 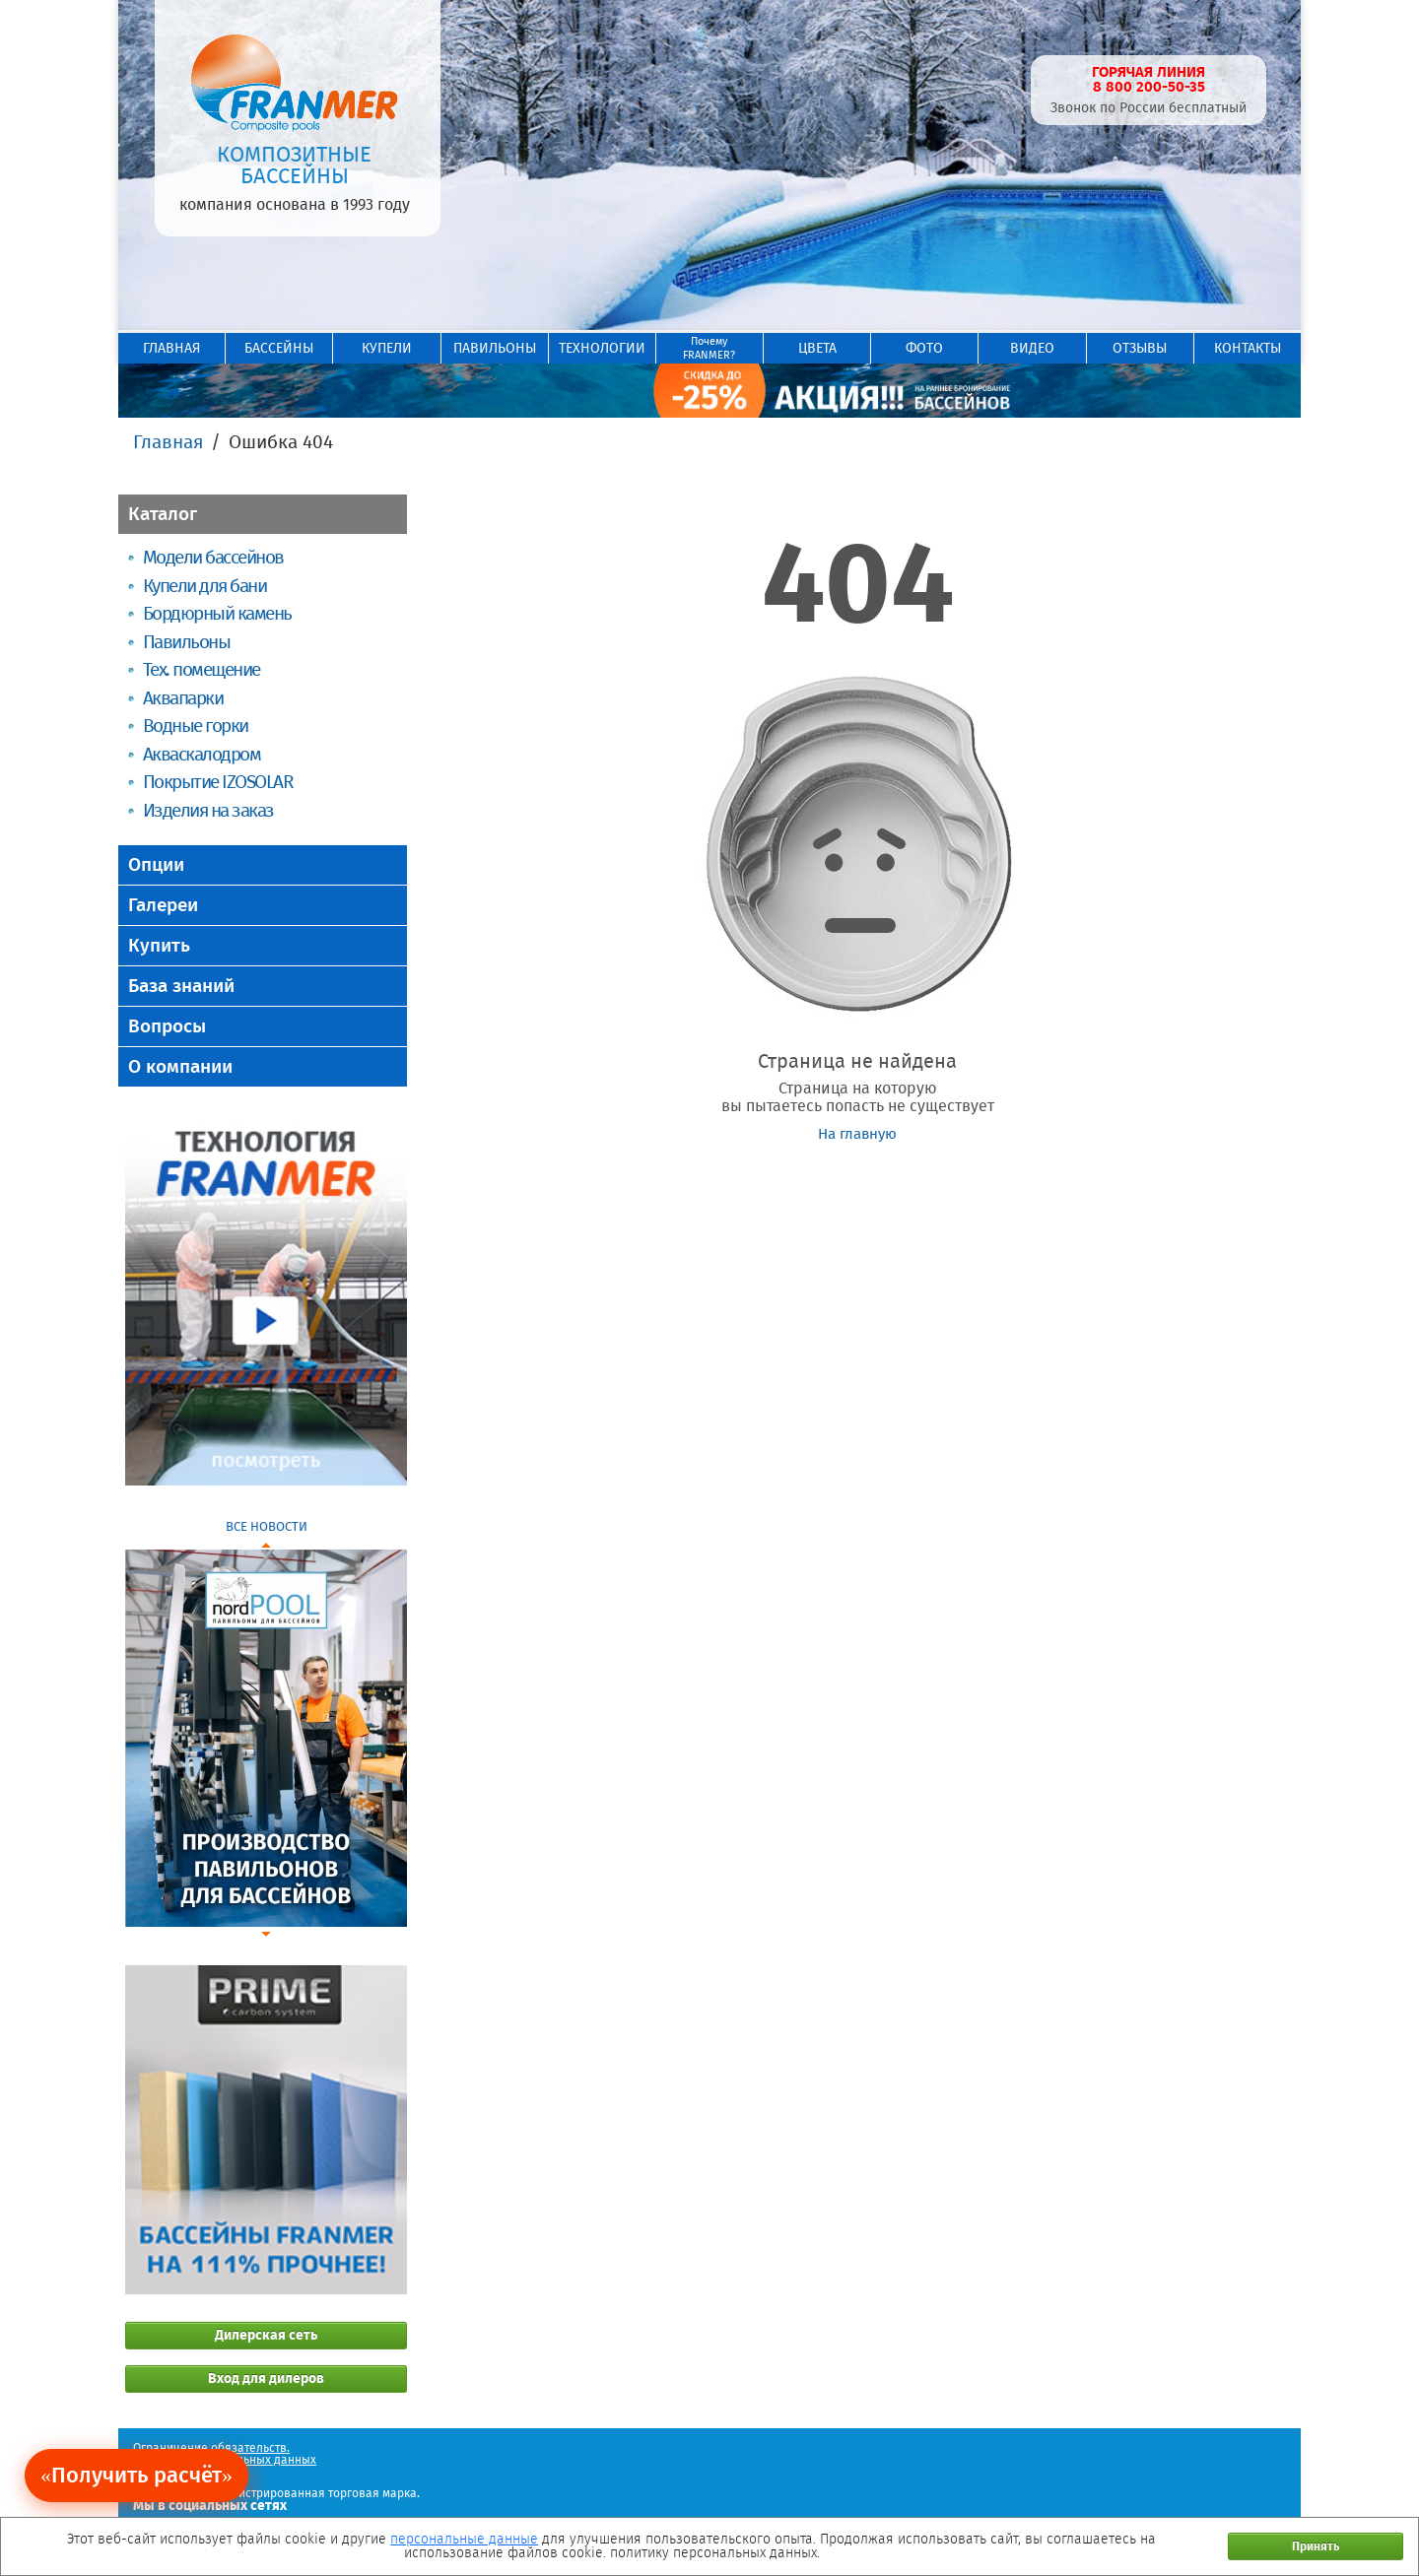 What do you see at coordinates (201, 669) in the screenshot?
I see `Тех. помещение` at bounding box center [201, 669].